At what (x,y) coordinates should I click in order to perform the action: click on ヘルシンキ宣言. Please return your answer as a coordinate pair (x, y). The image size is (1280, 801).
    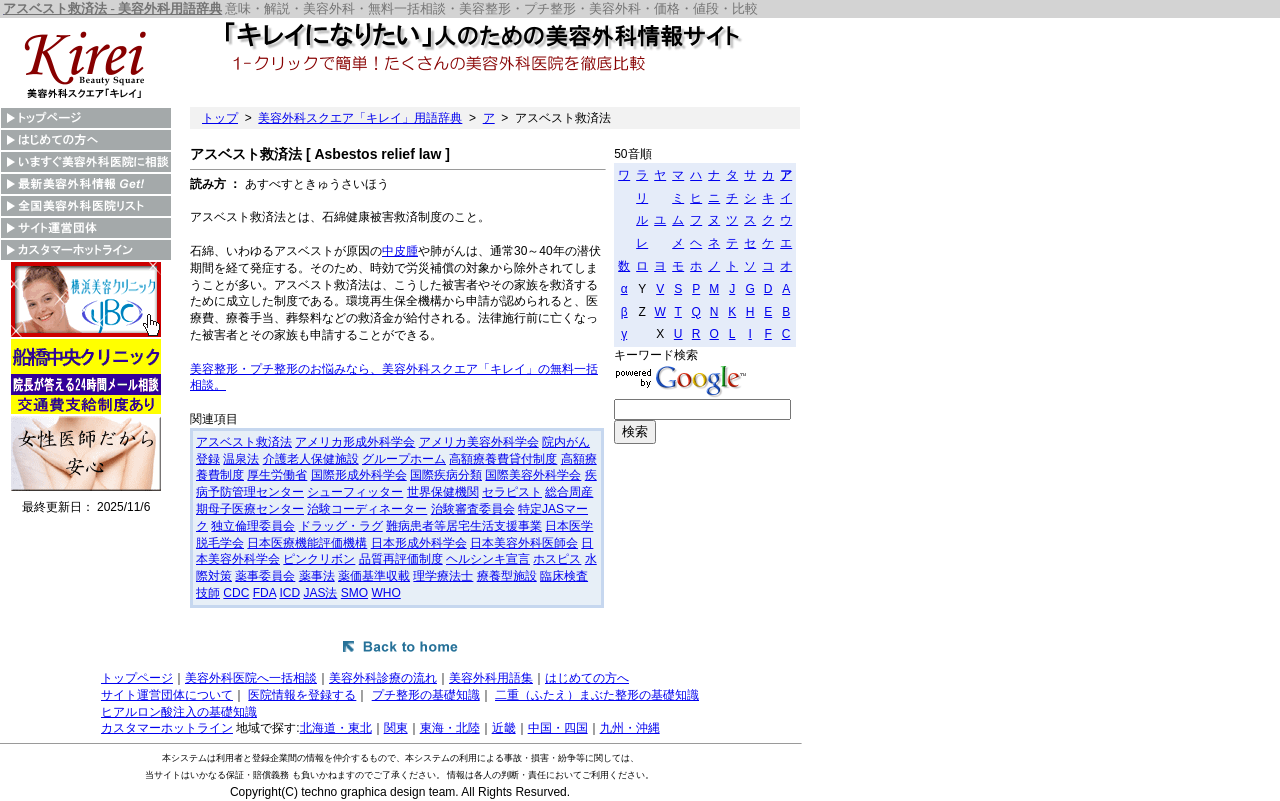
    Looking at the image, I should click on (488, 559).